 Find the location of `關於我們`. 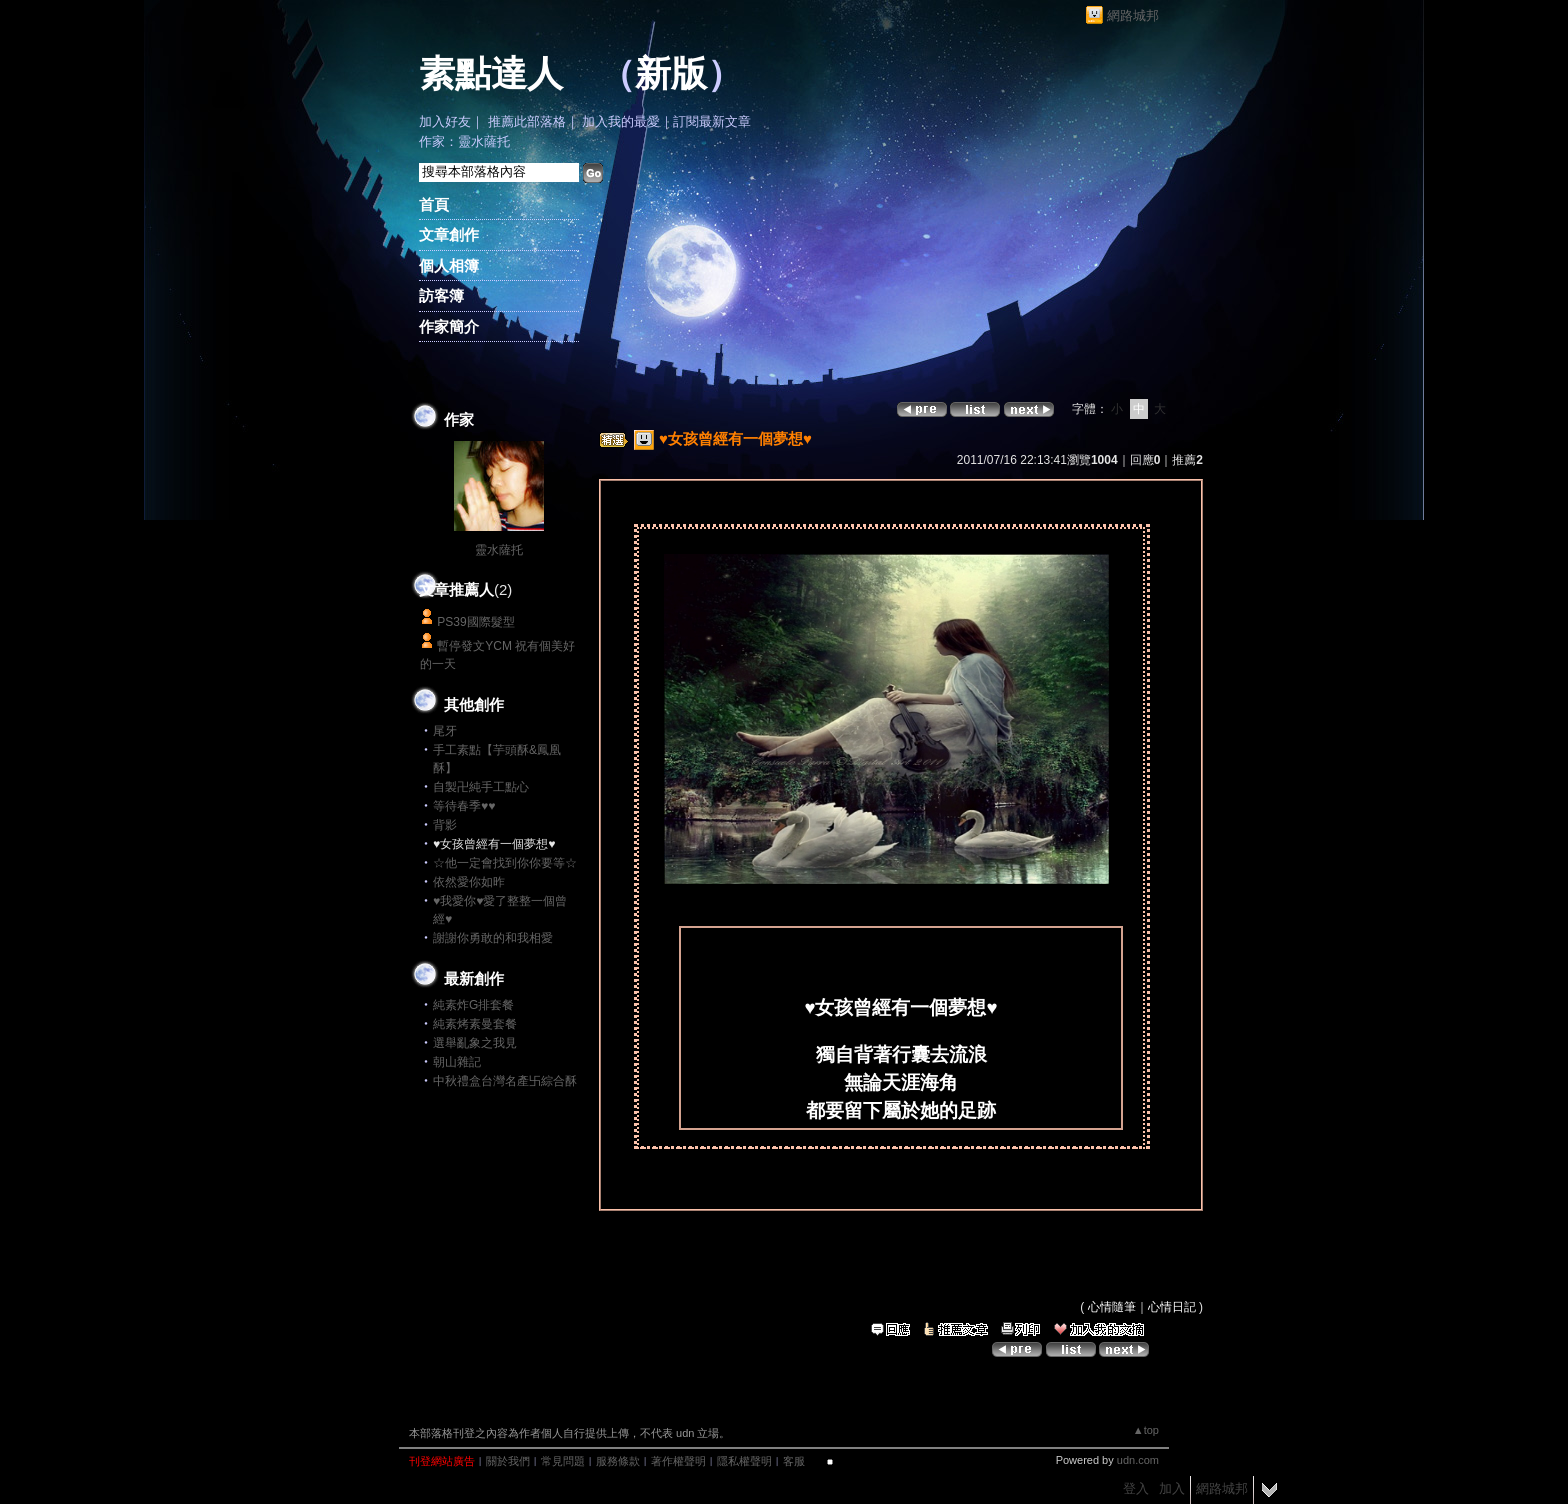

關於我們 is located at coordinates (508, 1461).